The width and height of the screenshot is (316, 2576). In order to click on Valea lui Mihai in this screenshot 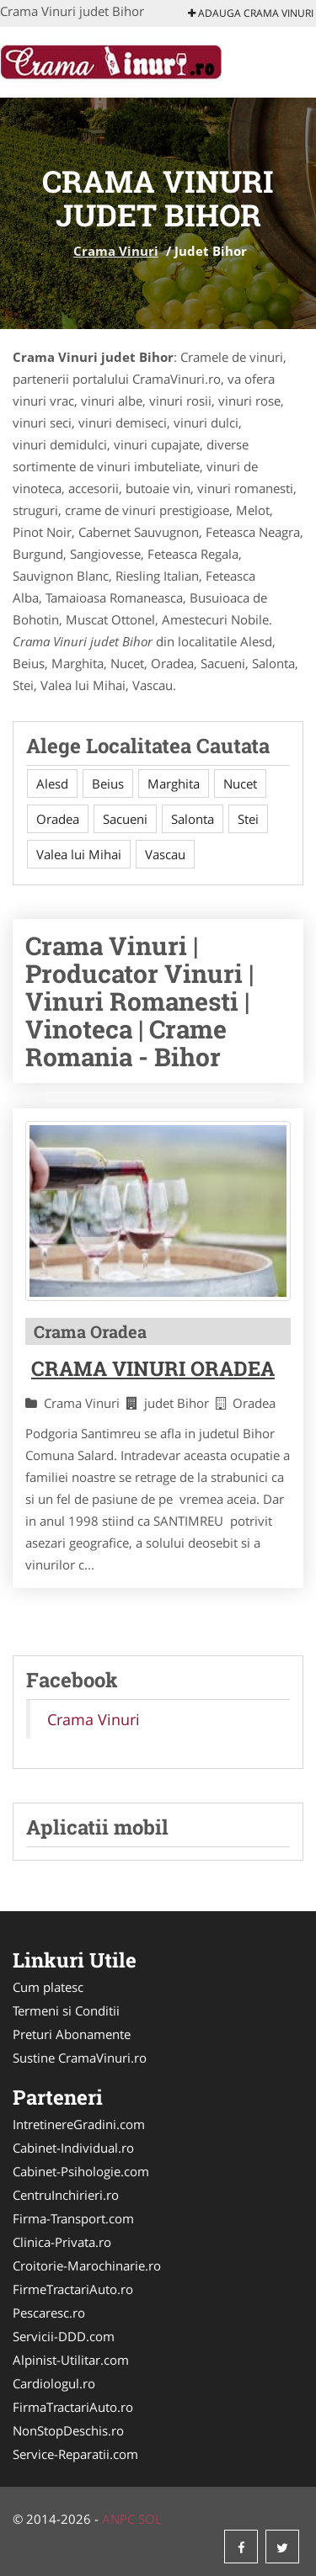, I will do `click(78, 854)`.